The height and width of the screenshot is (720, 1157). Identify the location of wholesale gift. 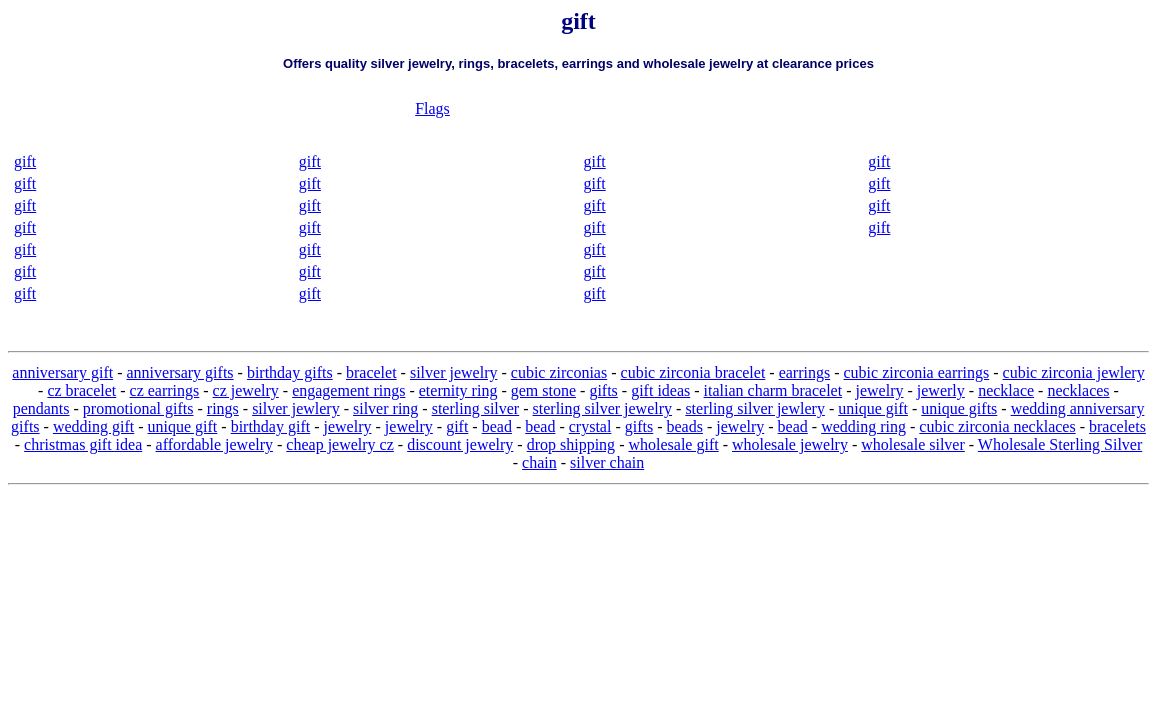
(673, 444).